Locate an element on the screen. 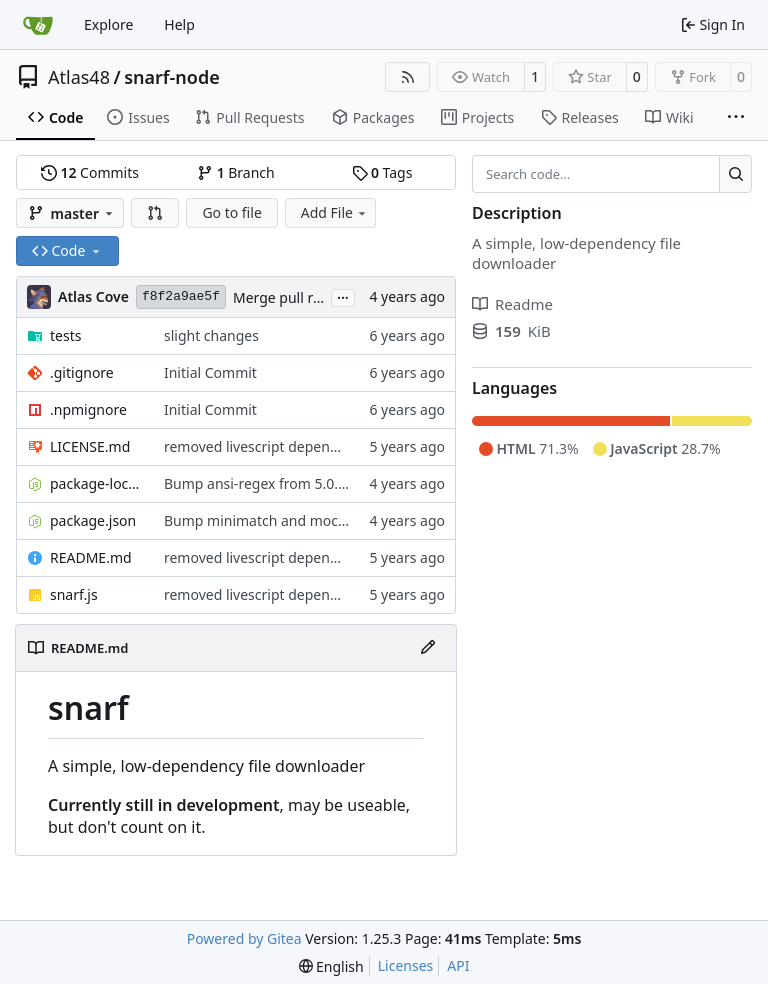  [Home] is located at coordinates (38, 25).